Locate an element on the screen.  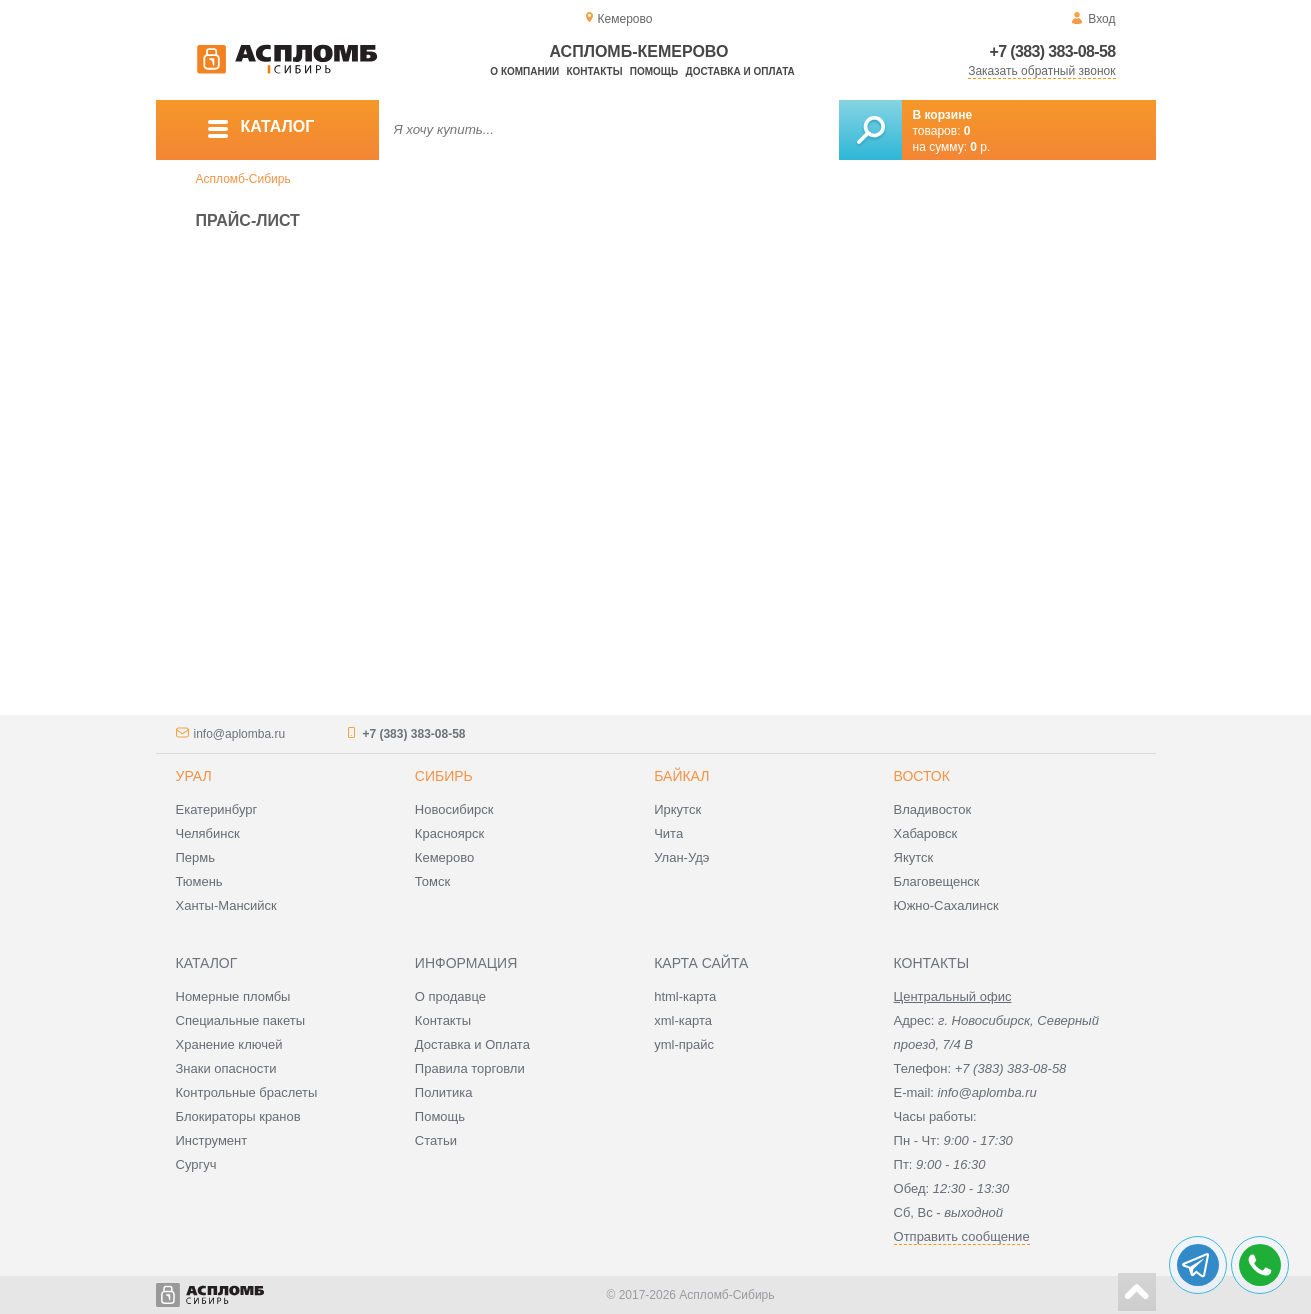
Статьи is located at coordinates (436, 1140).